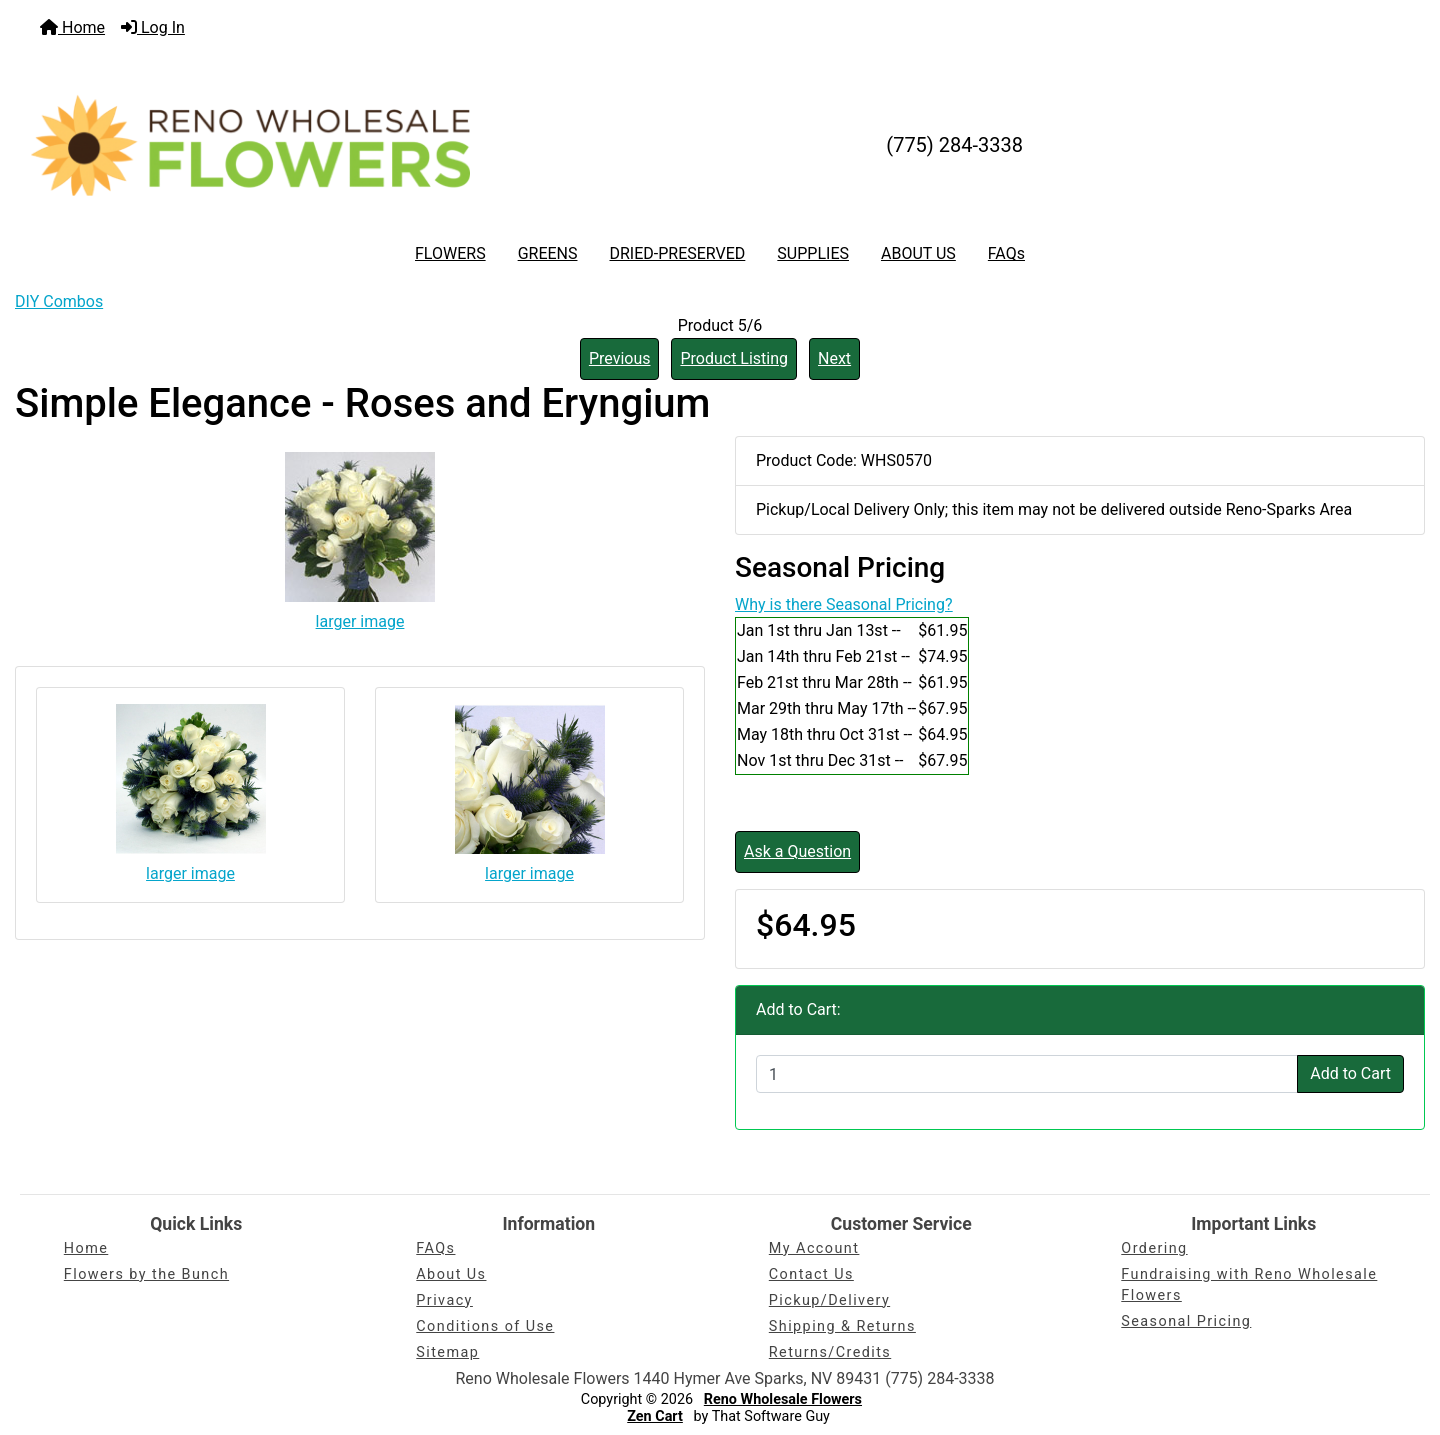 This screenshot has width=1440, height=1435. I want to click on [Site Logo], so click(250, 145).